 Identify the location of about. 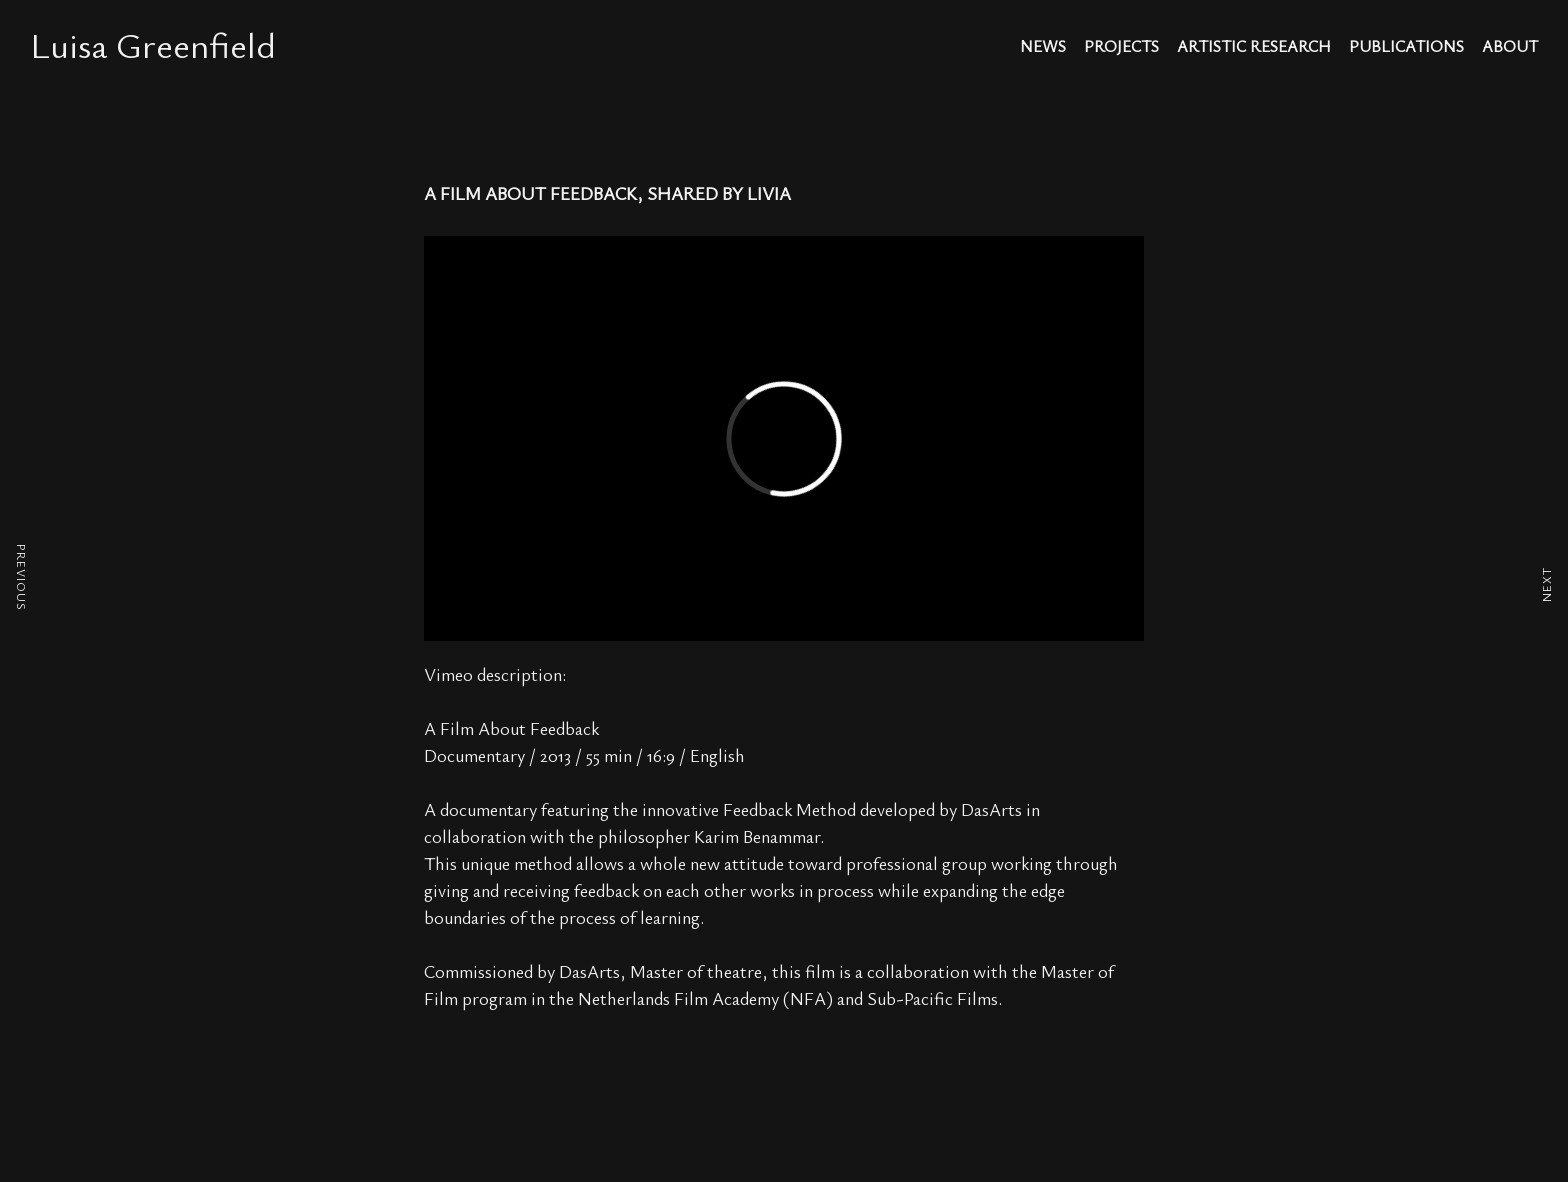
(1510, 47).